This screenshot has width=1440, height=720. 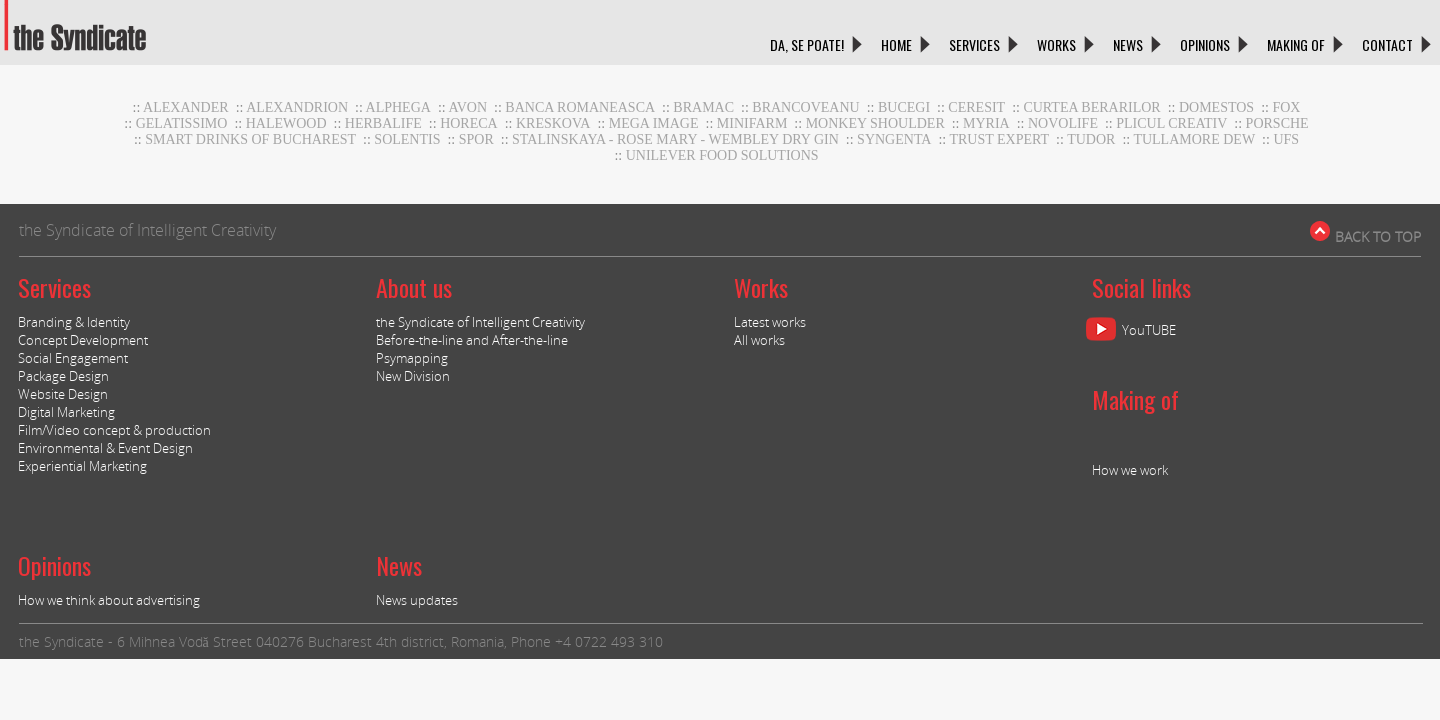 I want to click on CONTACT, so click(x=1387, y=44).